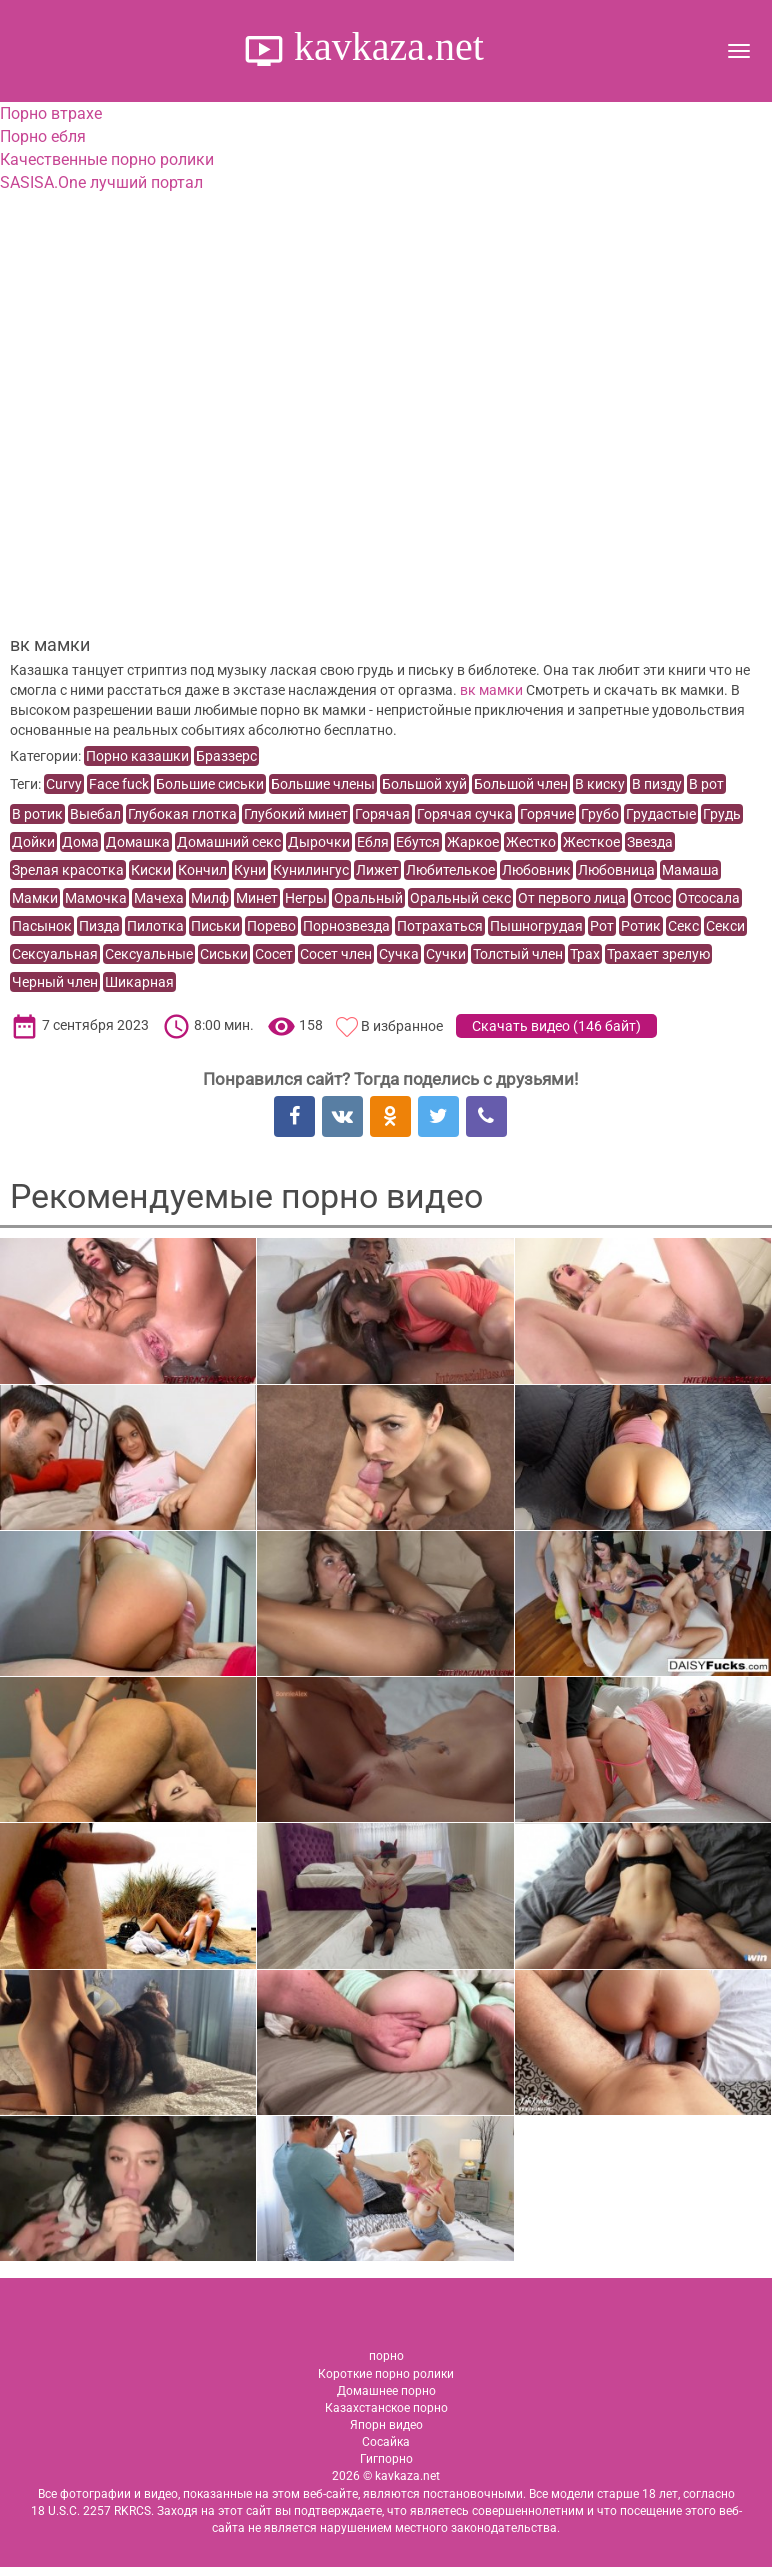  Describe the element at coordinates (386, 2356) in the screenshot. I see `порно` at that location.